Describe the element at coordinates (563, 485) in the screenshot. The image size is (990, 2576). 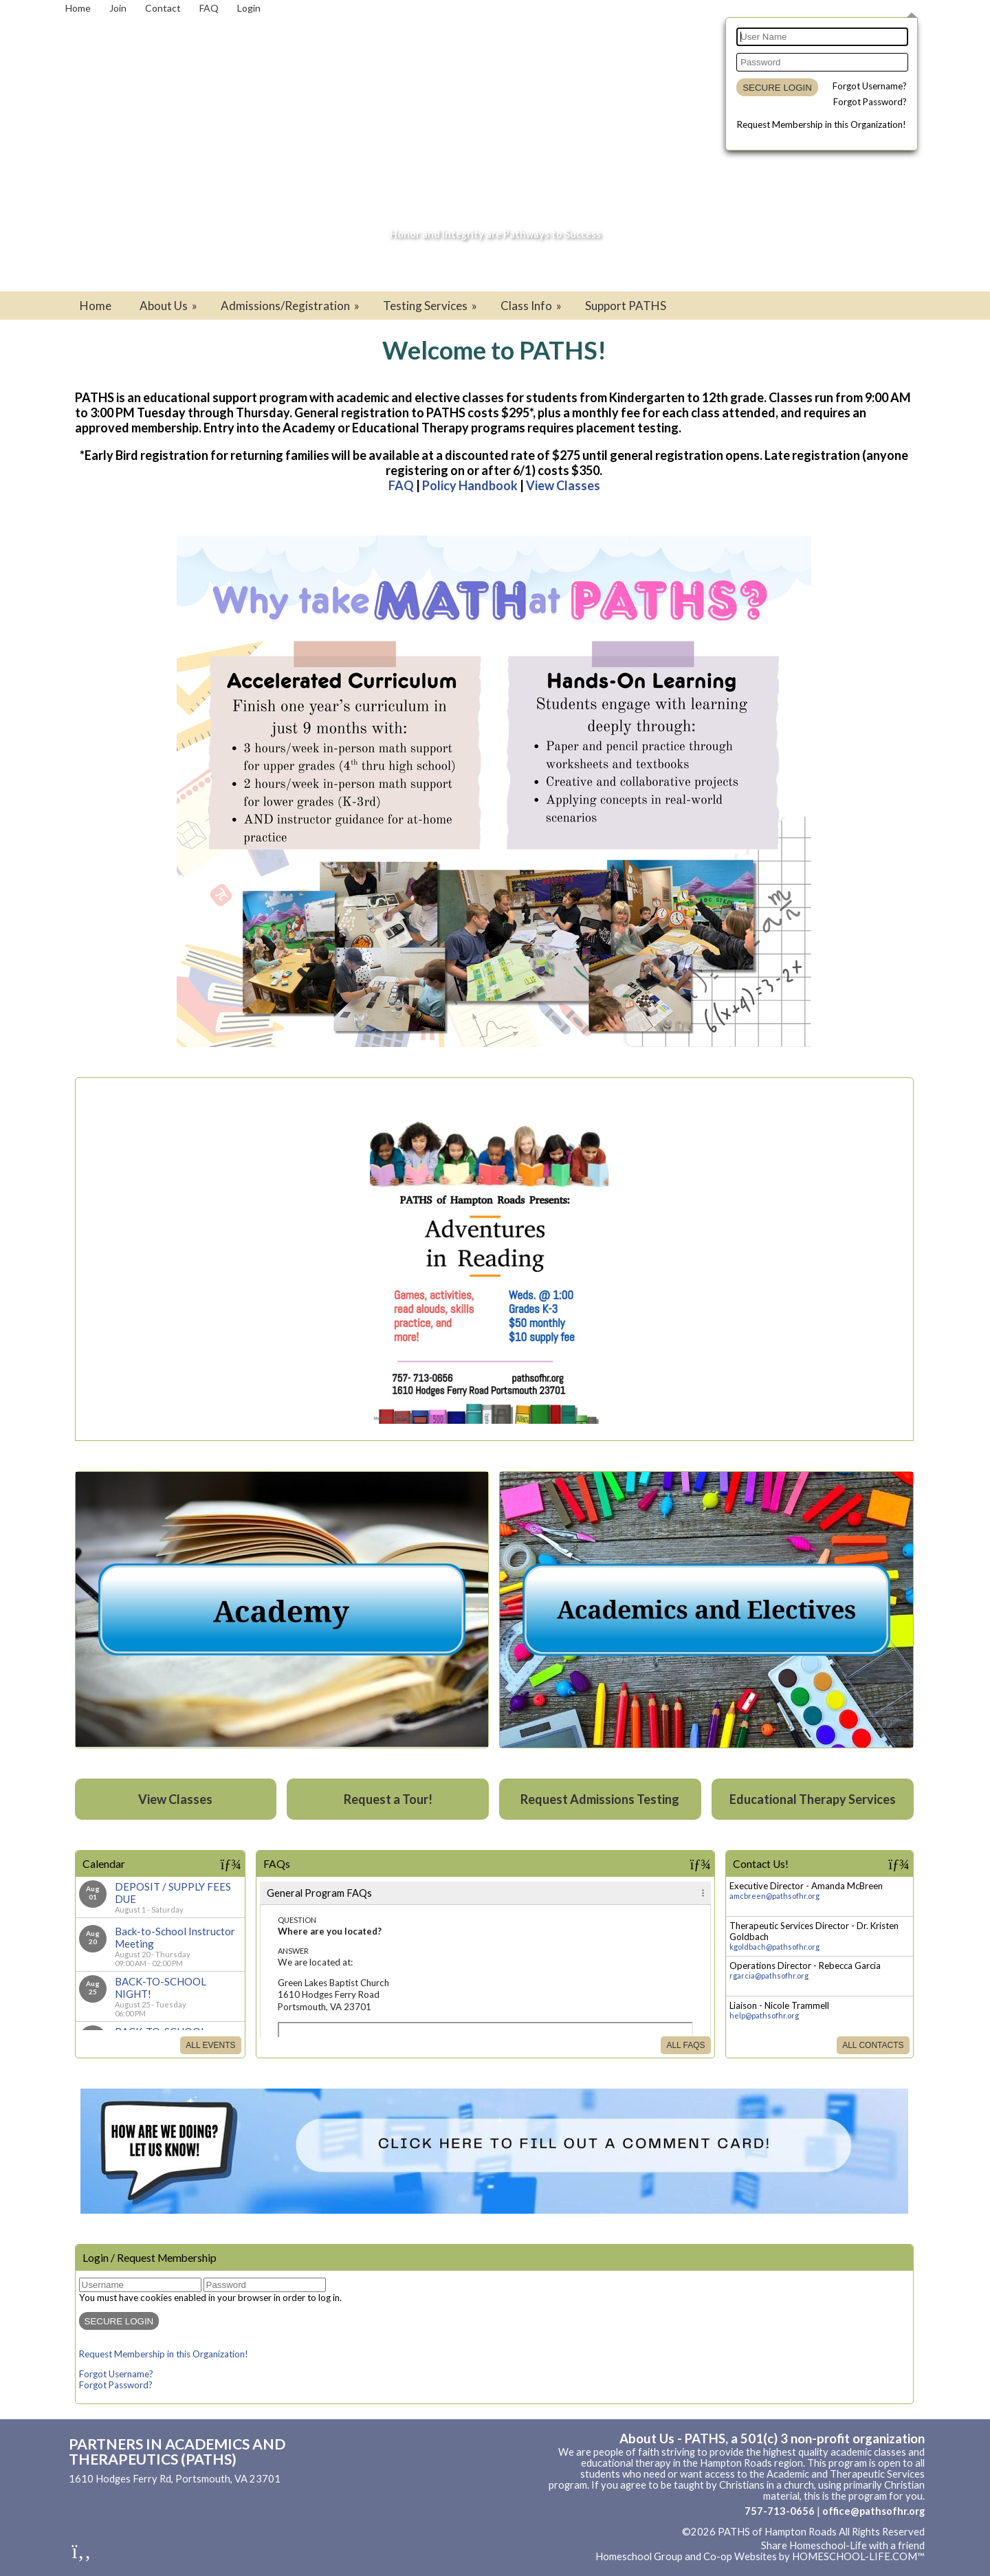
I see `View Classes` at that location.